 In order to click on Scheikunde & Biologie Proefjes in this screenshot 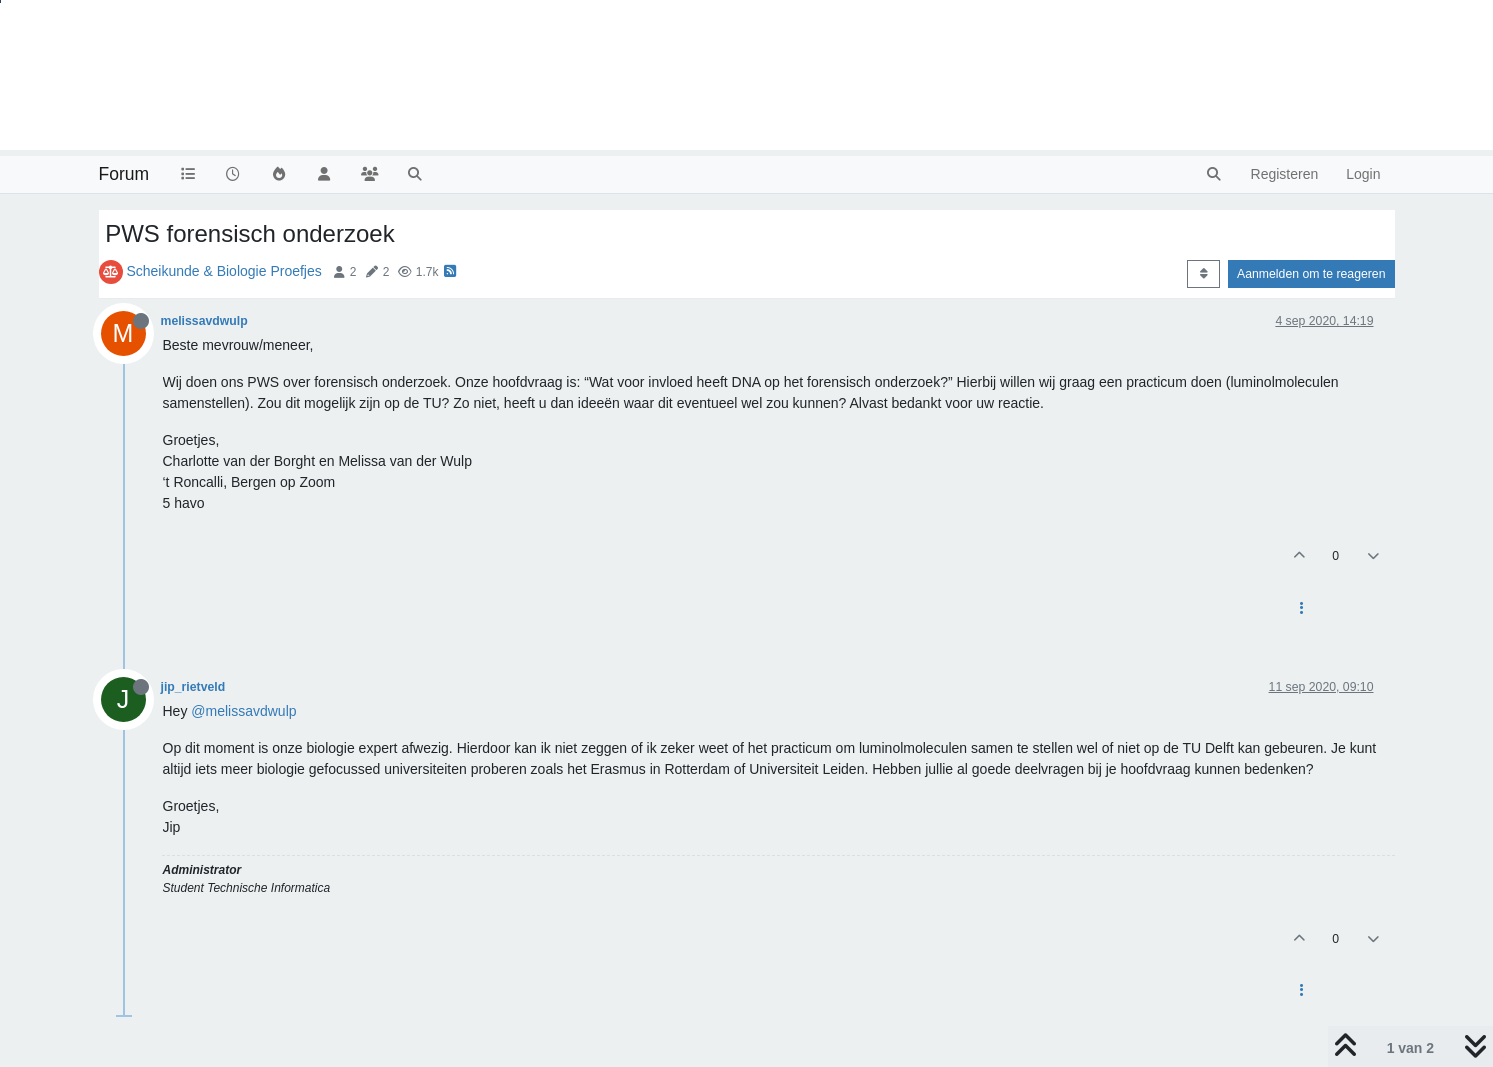, I will do `click(223, 271)`.